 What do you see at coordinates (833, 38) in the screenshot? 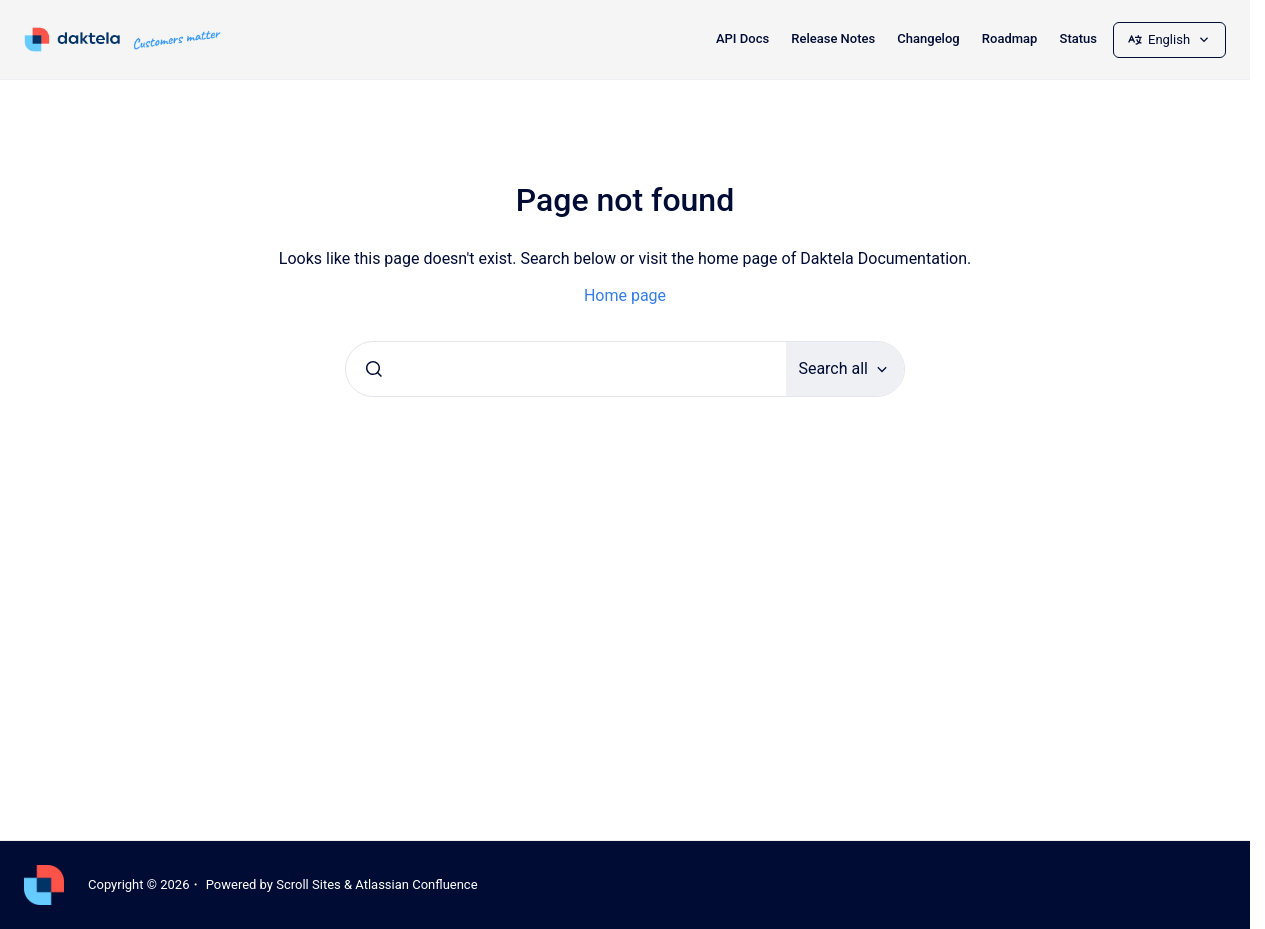
I see `Release Notes` at bounding box center [833, 38].